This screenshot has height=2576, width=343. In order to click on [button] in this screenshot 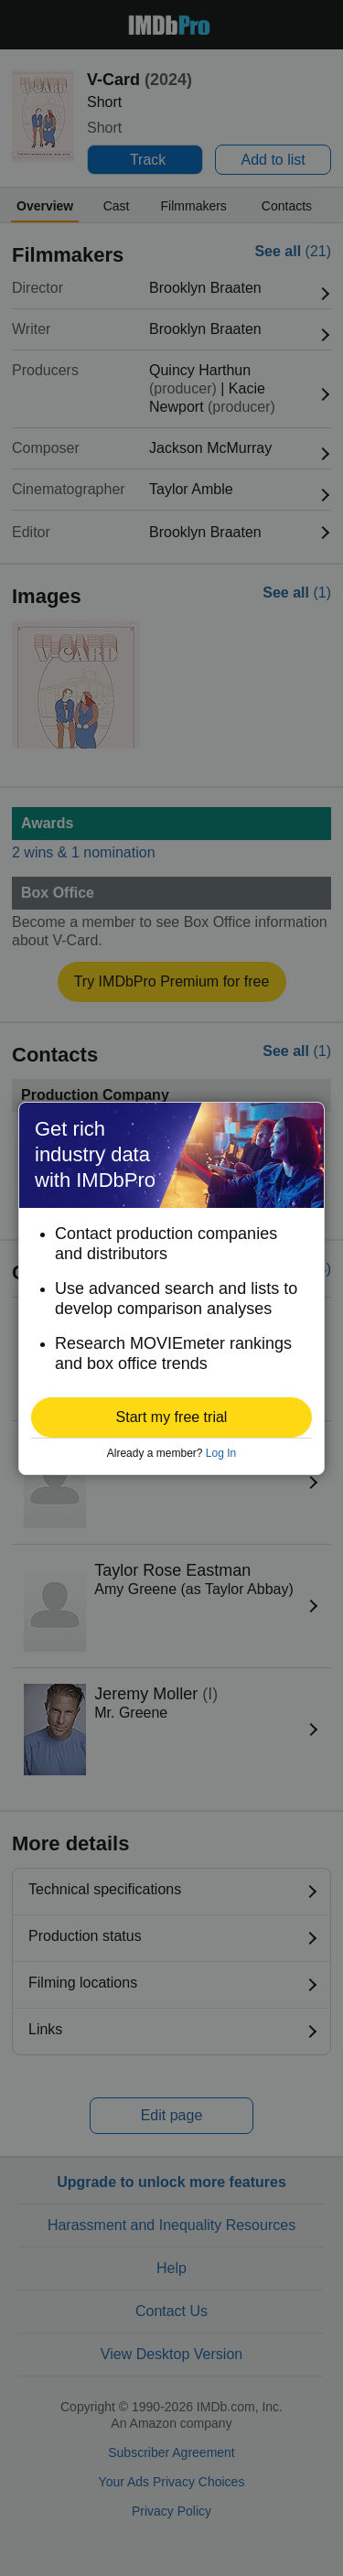, I will do `click(171, 1417)`.